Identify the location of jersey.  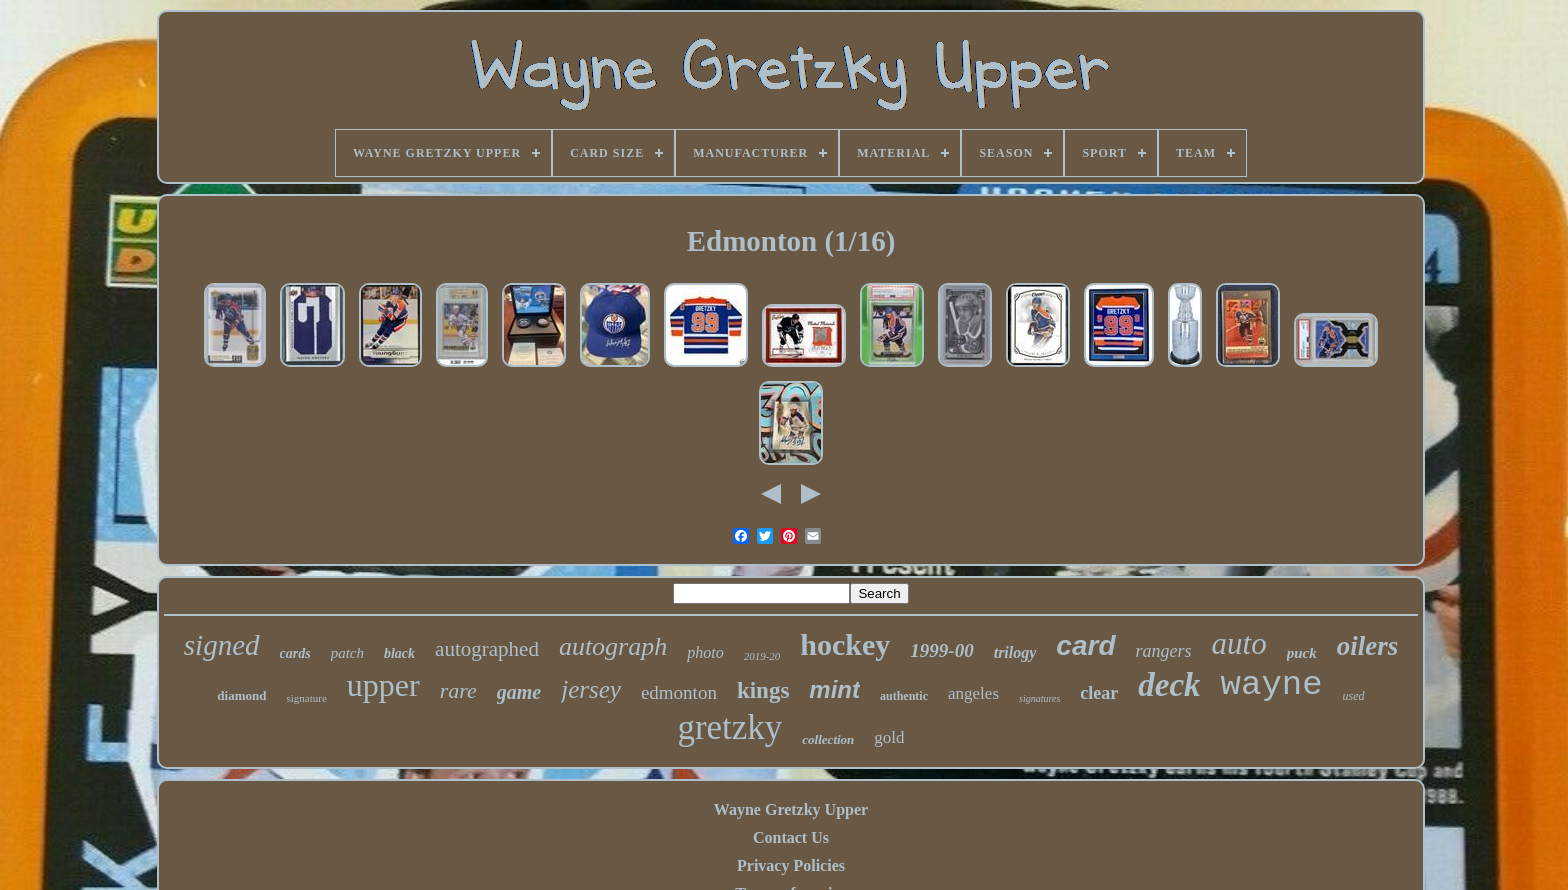
(591, 689).